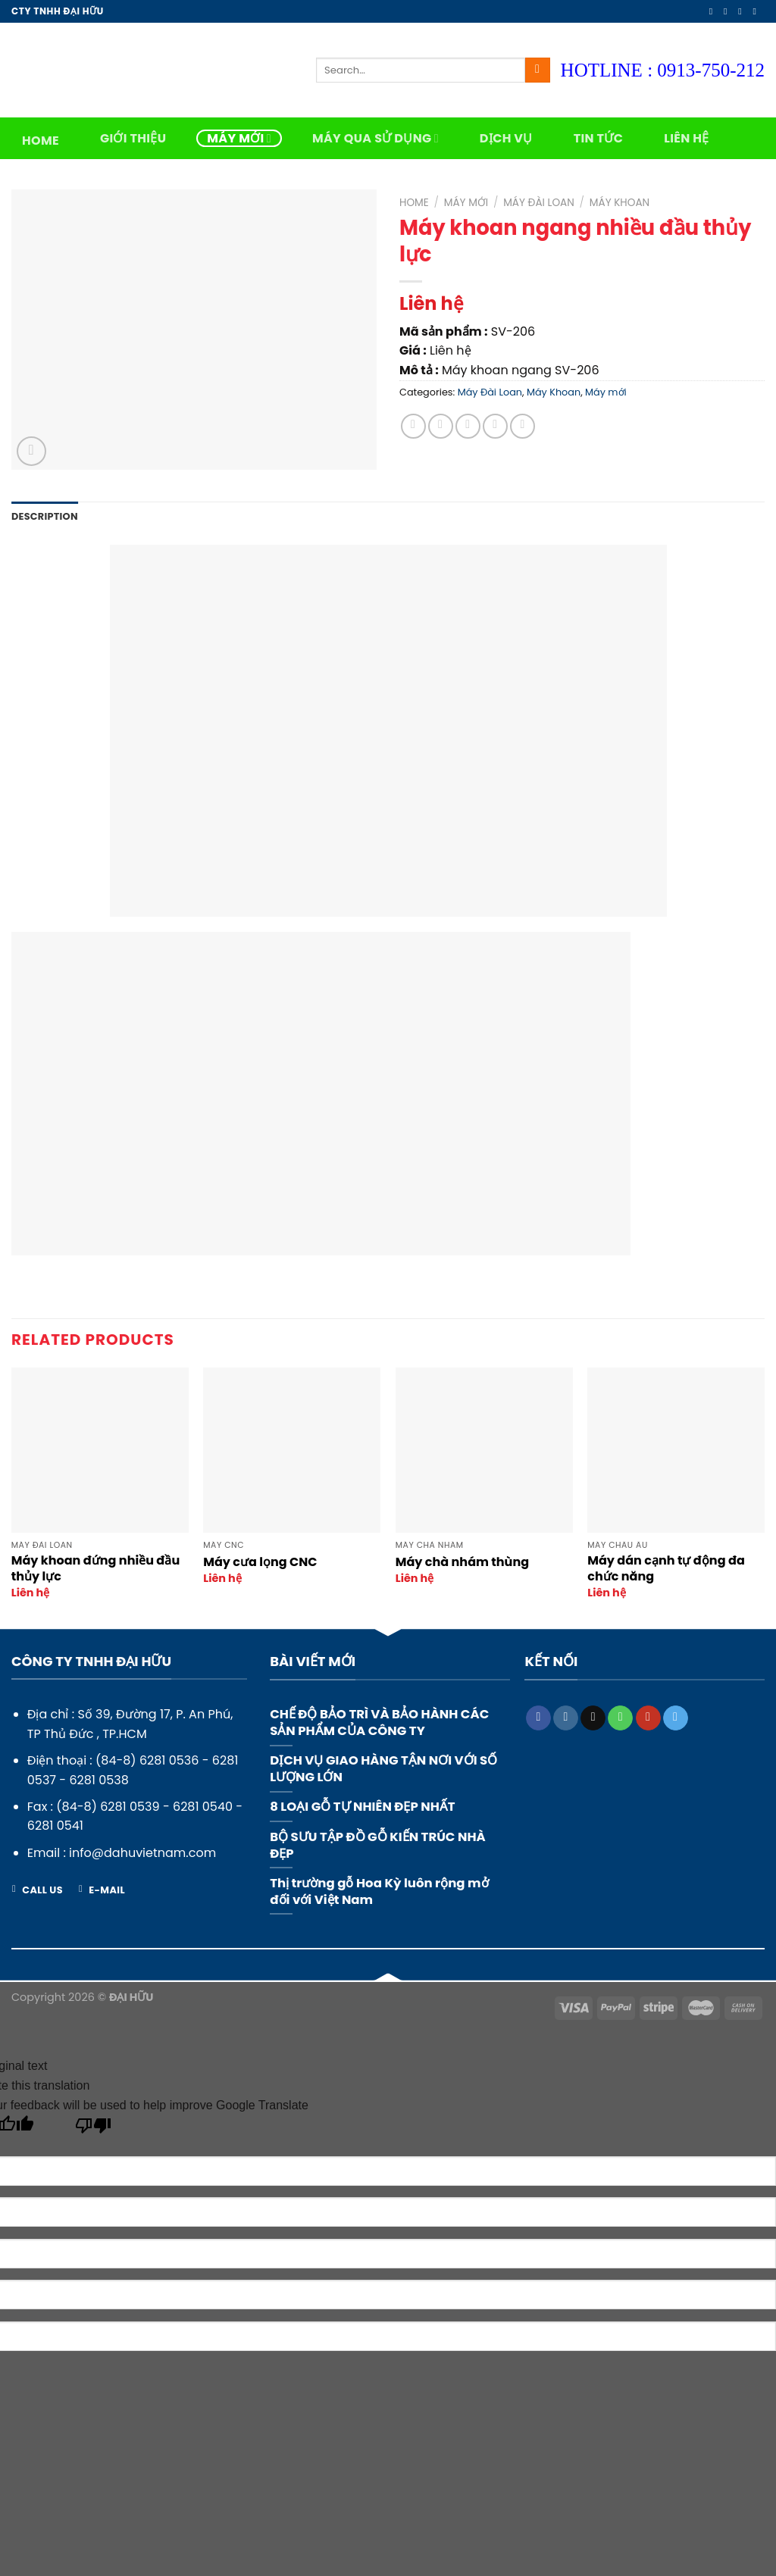 The height and width of the screenshot is (2576, 776). Describe the element at coordinates (375, 138) in the screenshot. I see `Máy qua sử dụng` at that location.